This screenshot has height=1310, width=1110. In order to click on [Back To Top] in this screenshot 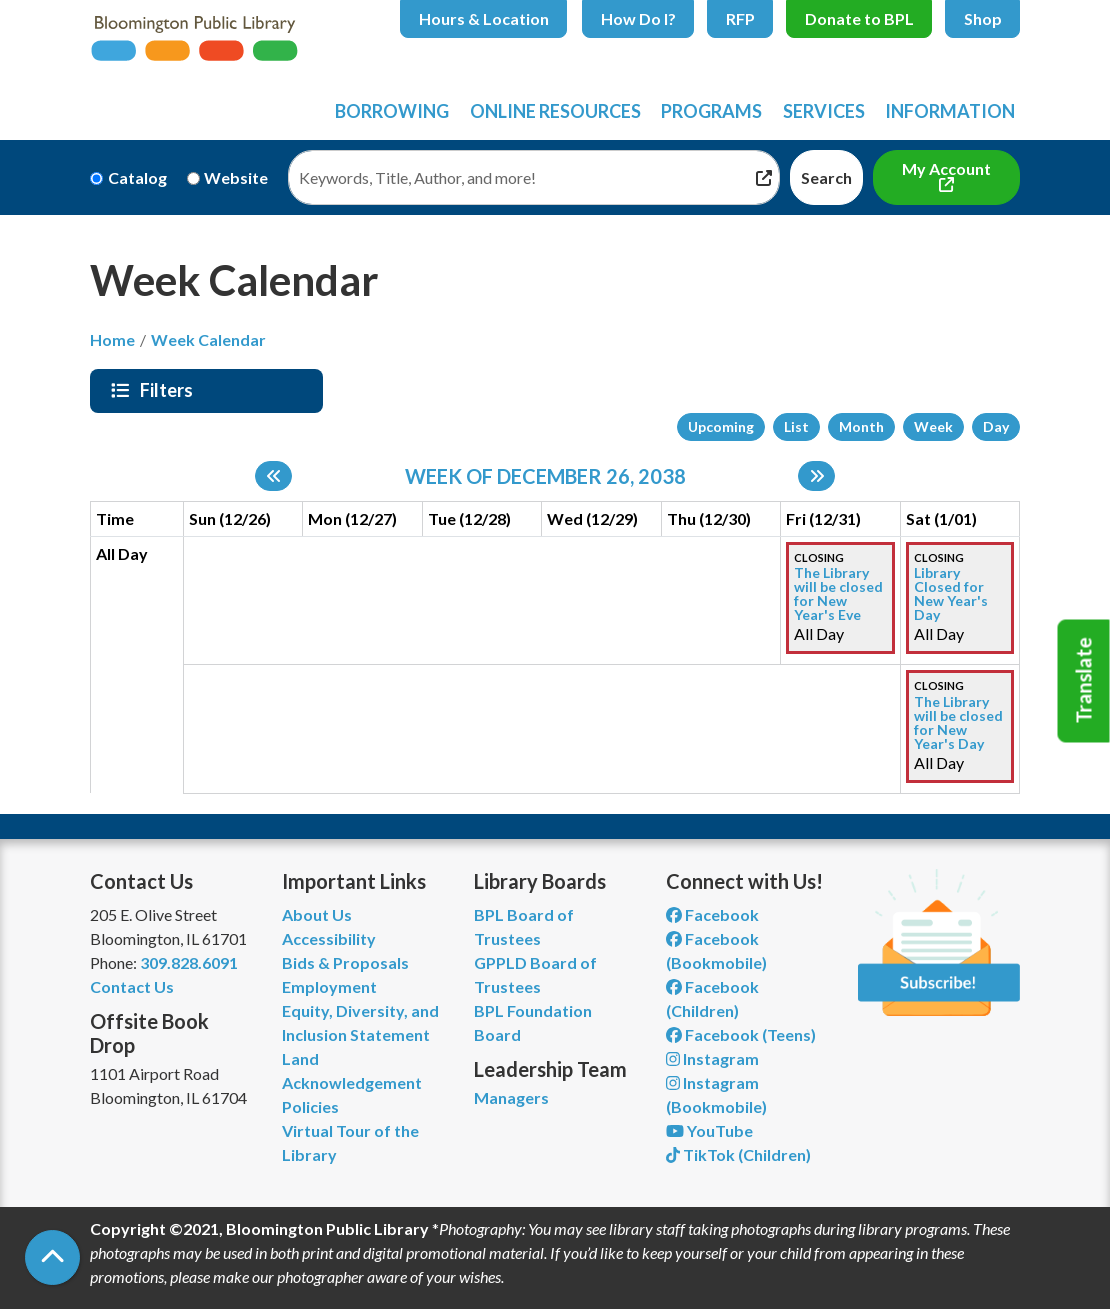, I will do `click(52, 1257)`.